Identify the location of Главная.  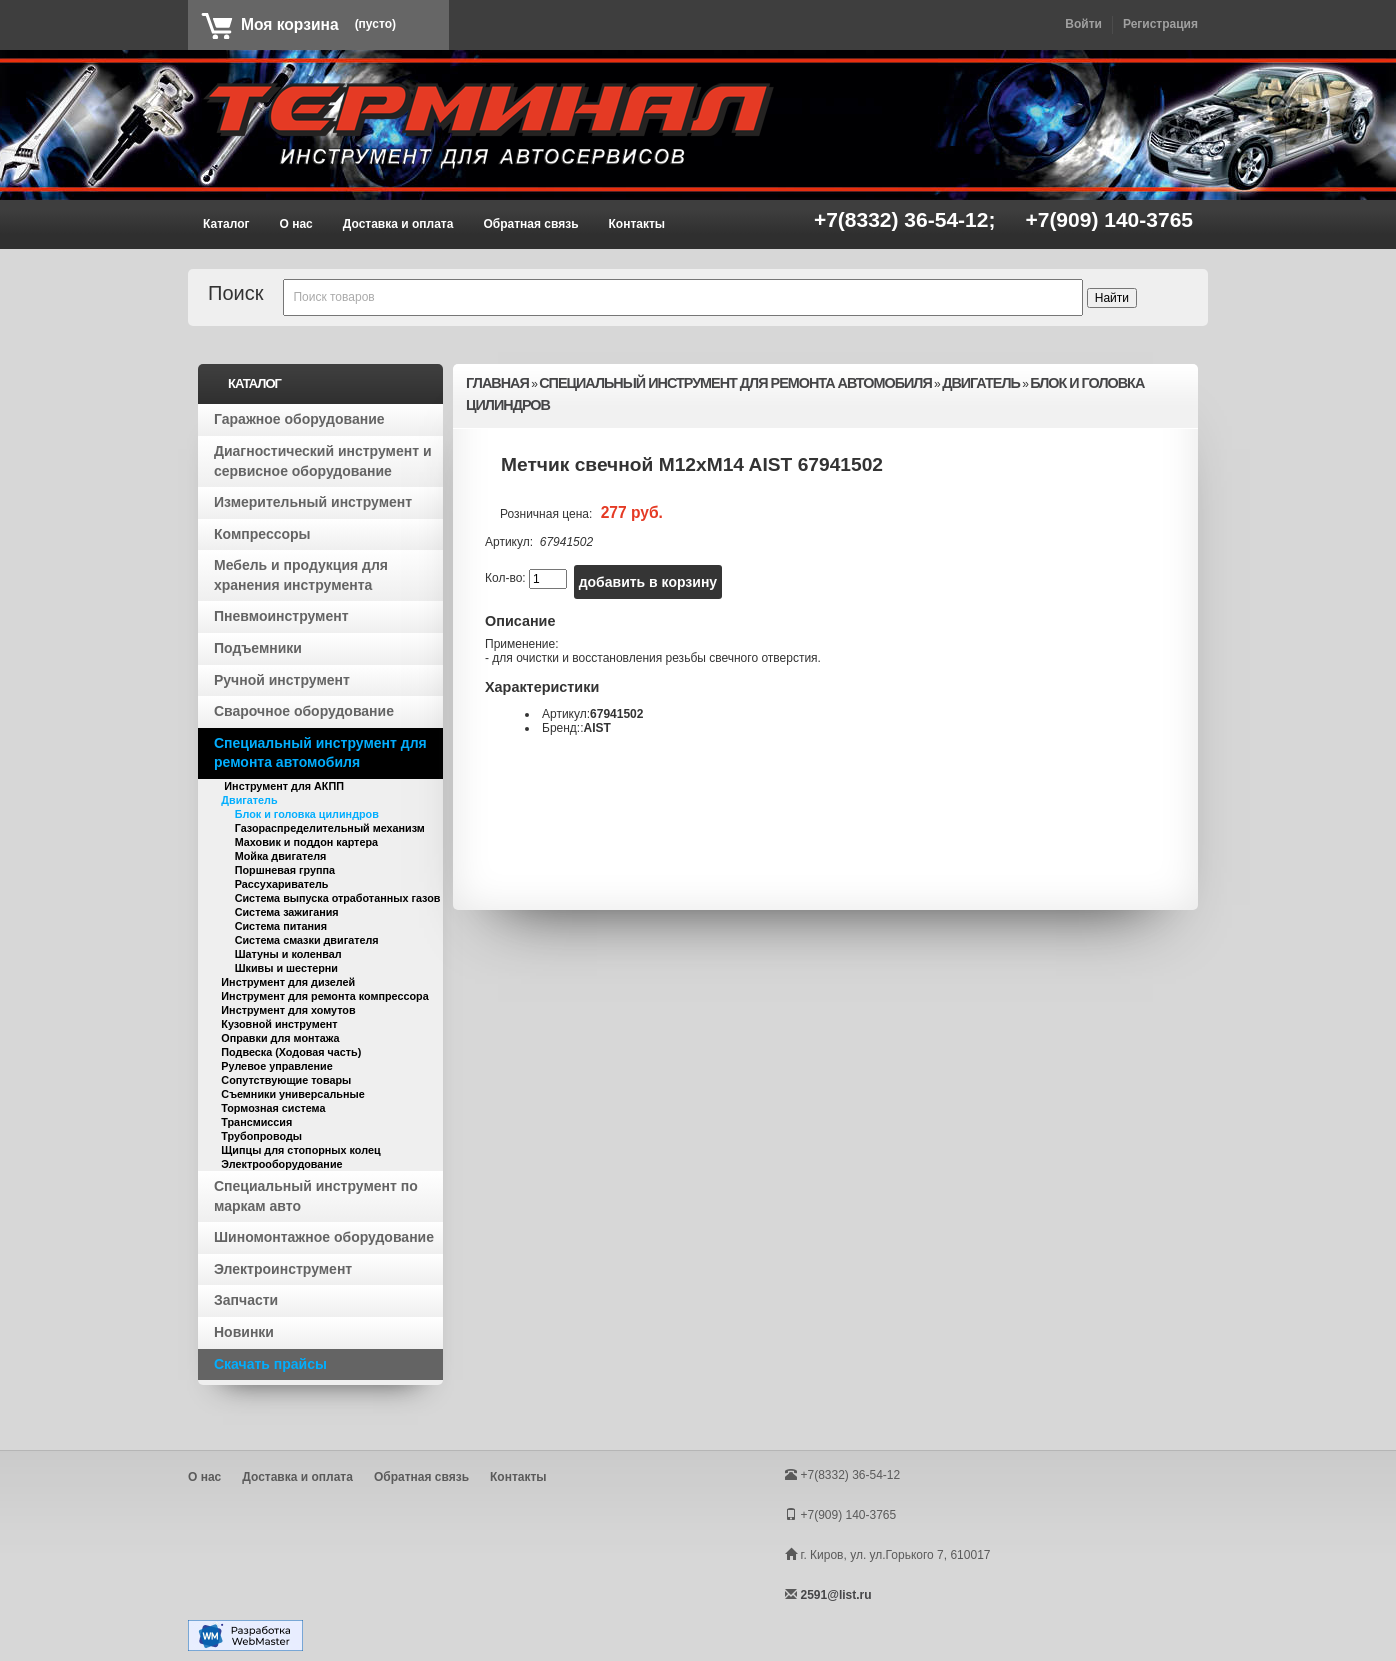
(497, 383).